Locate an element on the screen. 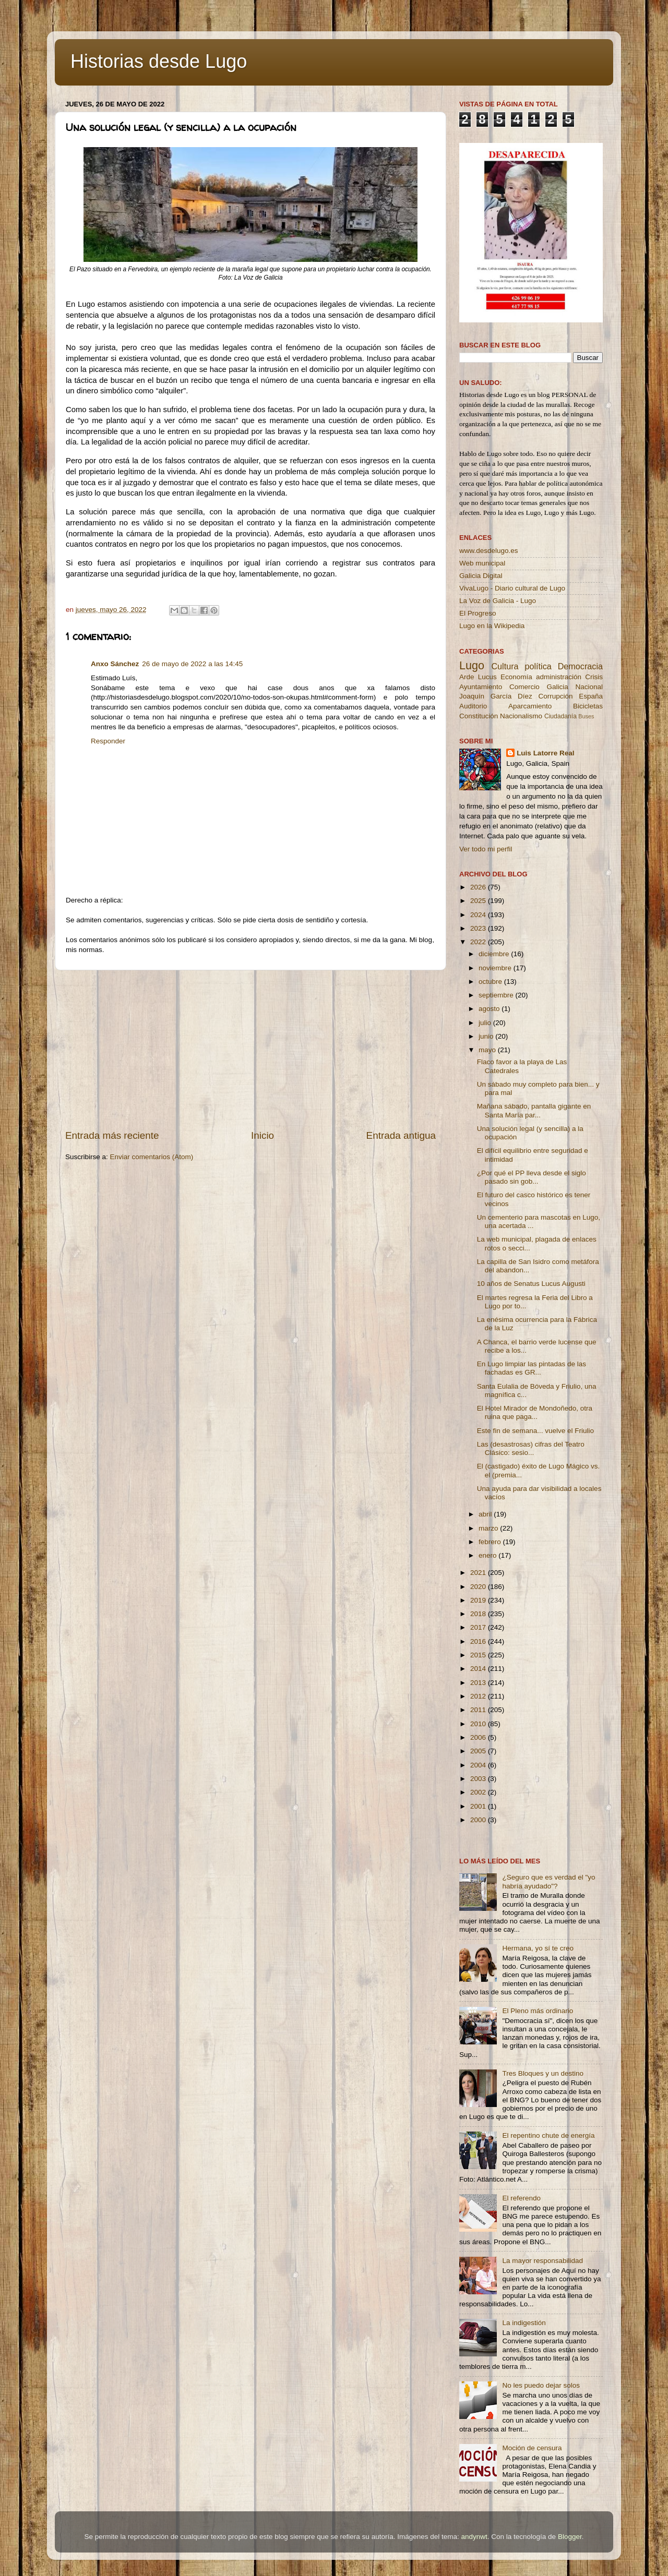 The height and width of the screenshot is (2576, 668). La mayor responsabilidad is located at coordinates (542, 2261).